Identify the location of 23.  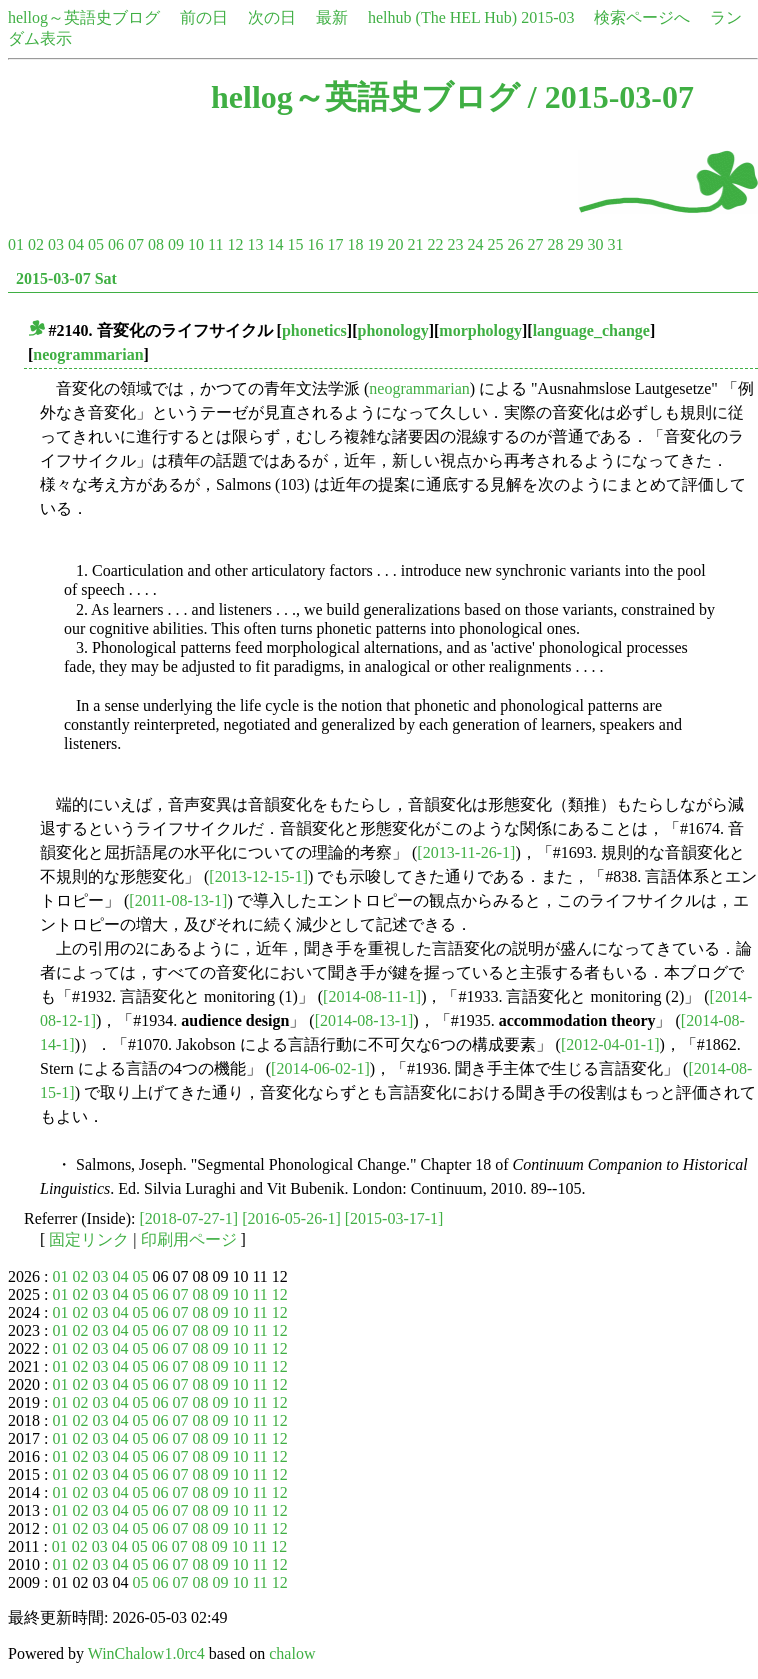
(455, 244).